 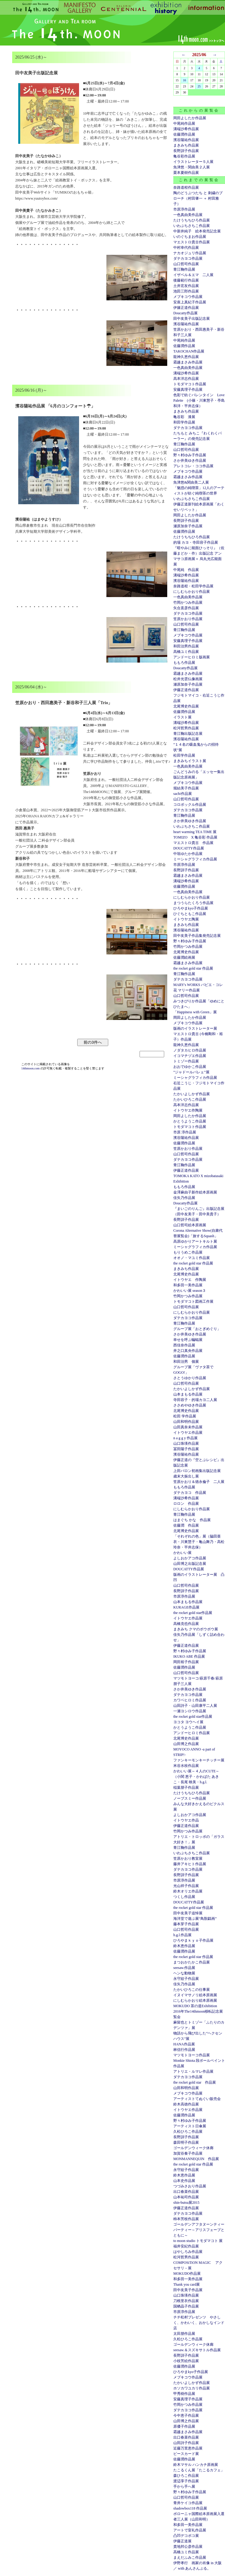 I want to click on 森田明子作品展, so click(x=186, y=2142).